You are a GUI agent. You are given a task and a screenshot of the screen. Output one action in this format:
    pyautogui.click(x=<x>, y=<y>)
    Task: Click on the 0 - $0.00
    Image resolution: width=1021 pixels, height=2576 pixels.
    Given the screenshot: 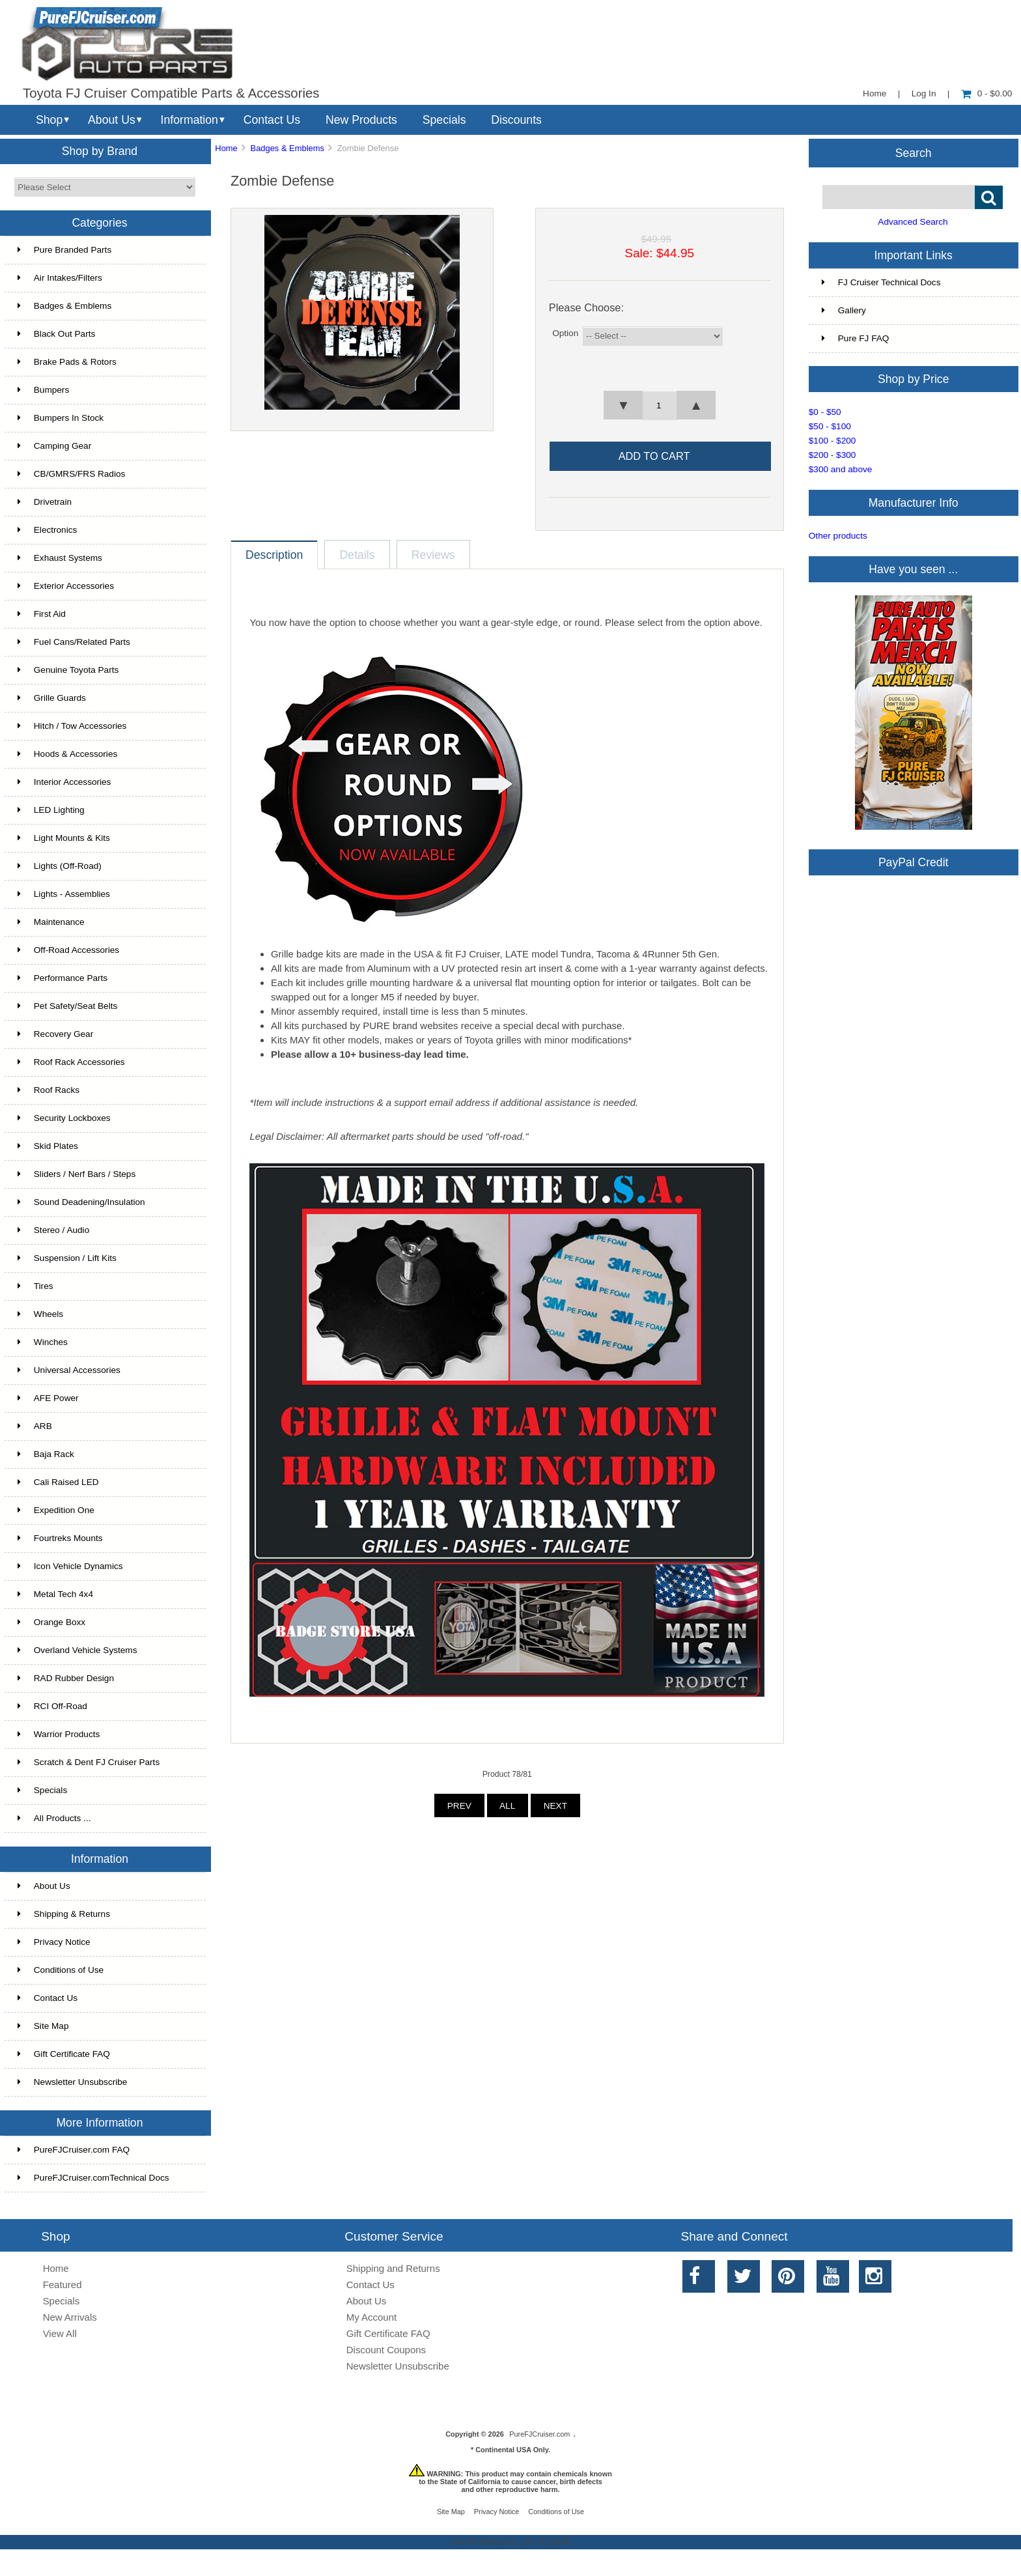 What is the action you would take?
    pyautogui.click(x=987, y=93)
    